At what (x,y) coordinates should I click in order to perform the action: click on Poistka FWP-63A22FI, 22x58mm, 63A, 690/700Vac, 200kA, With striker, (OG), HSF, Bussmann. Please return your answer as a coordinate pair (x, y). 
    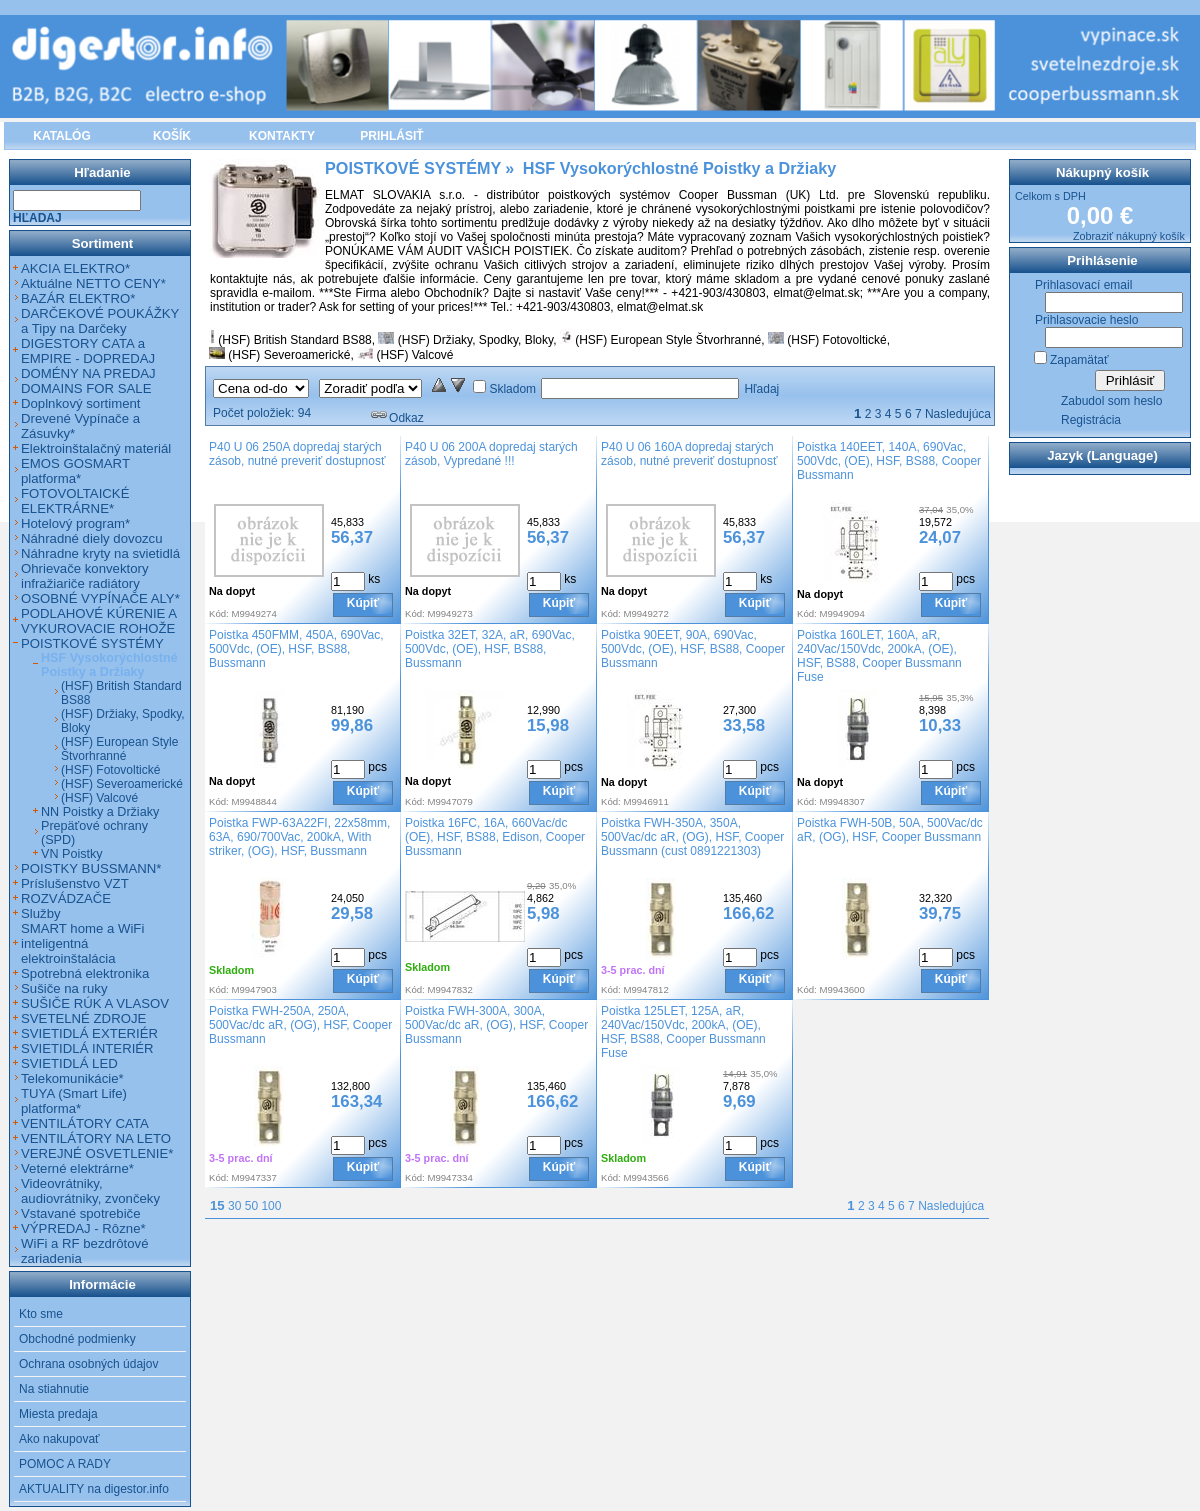
    Looking at the image, I should click on (299, 837).